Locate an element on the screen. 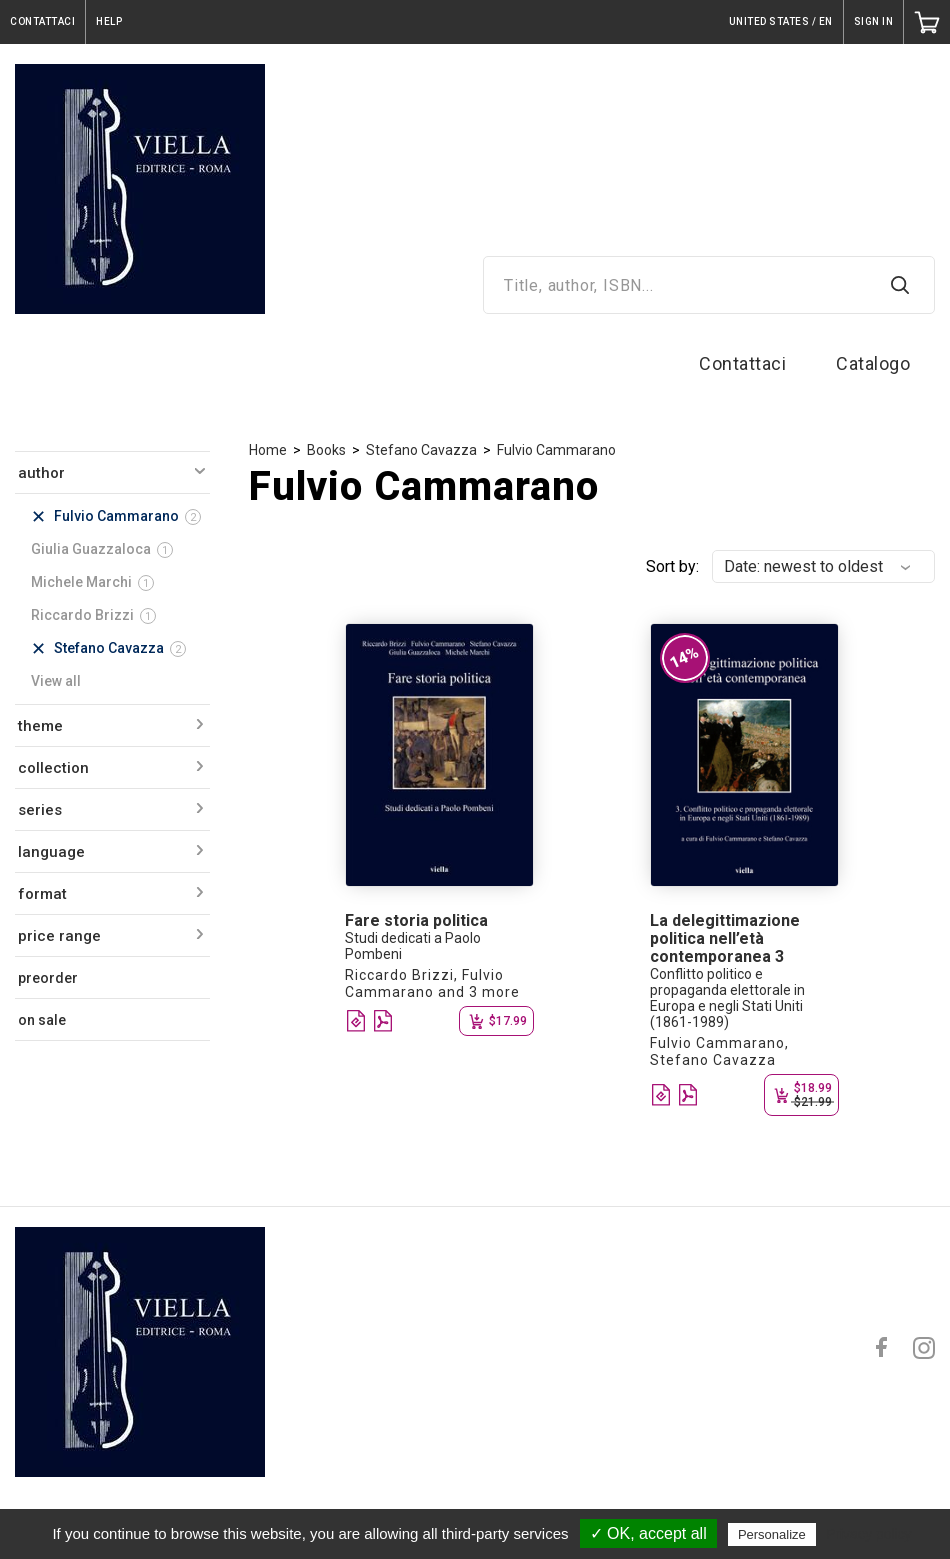 This screenshot has width=950, height=1559. Sort by: is located at coordinates (672, 566).